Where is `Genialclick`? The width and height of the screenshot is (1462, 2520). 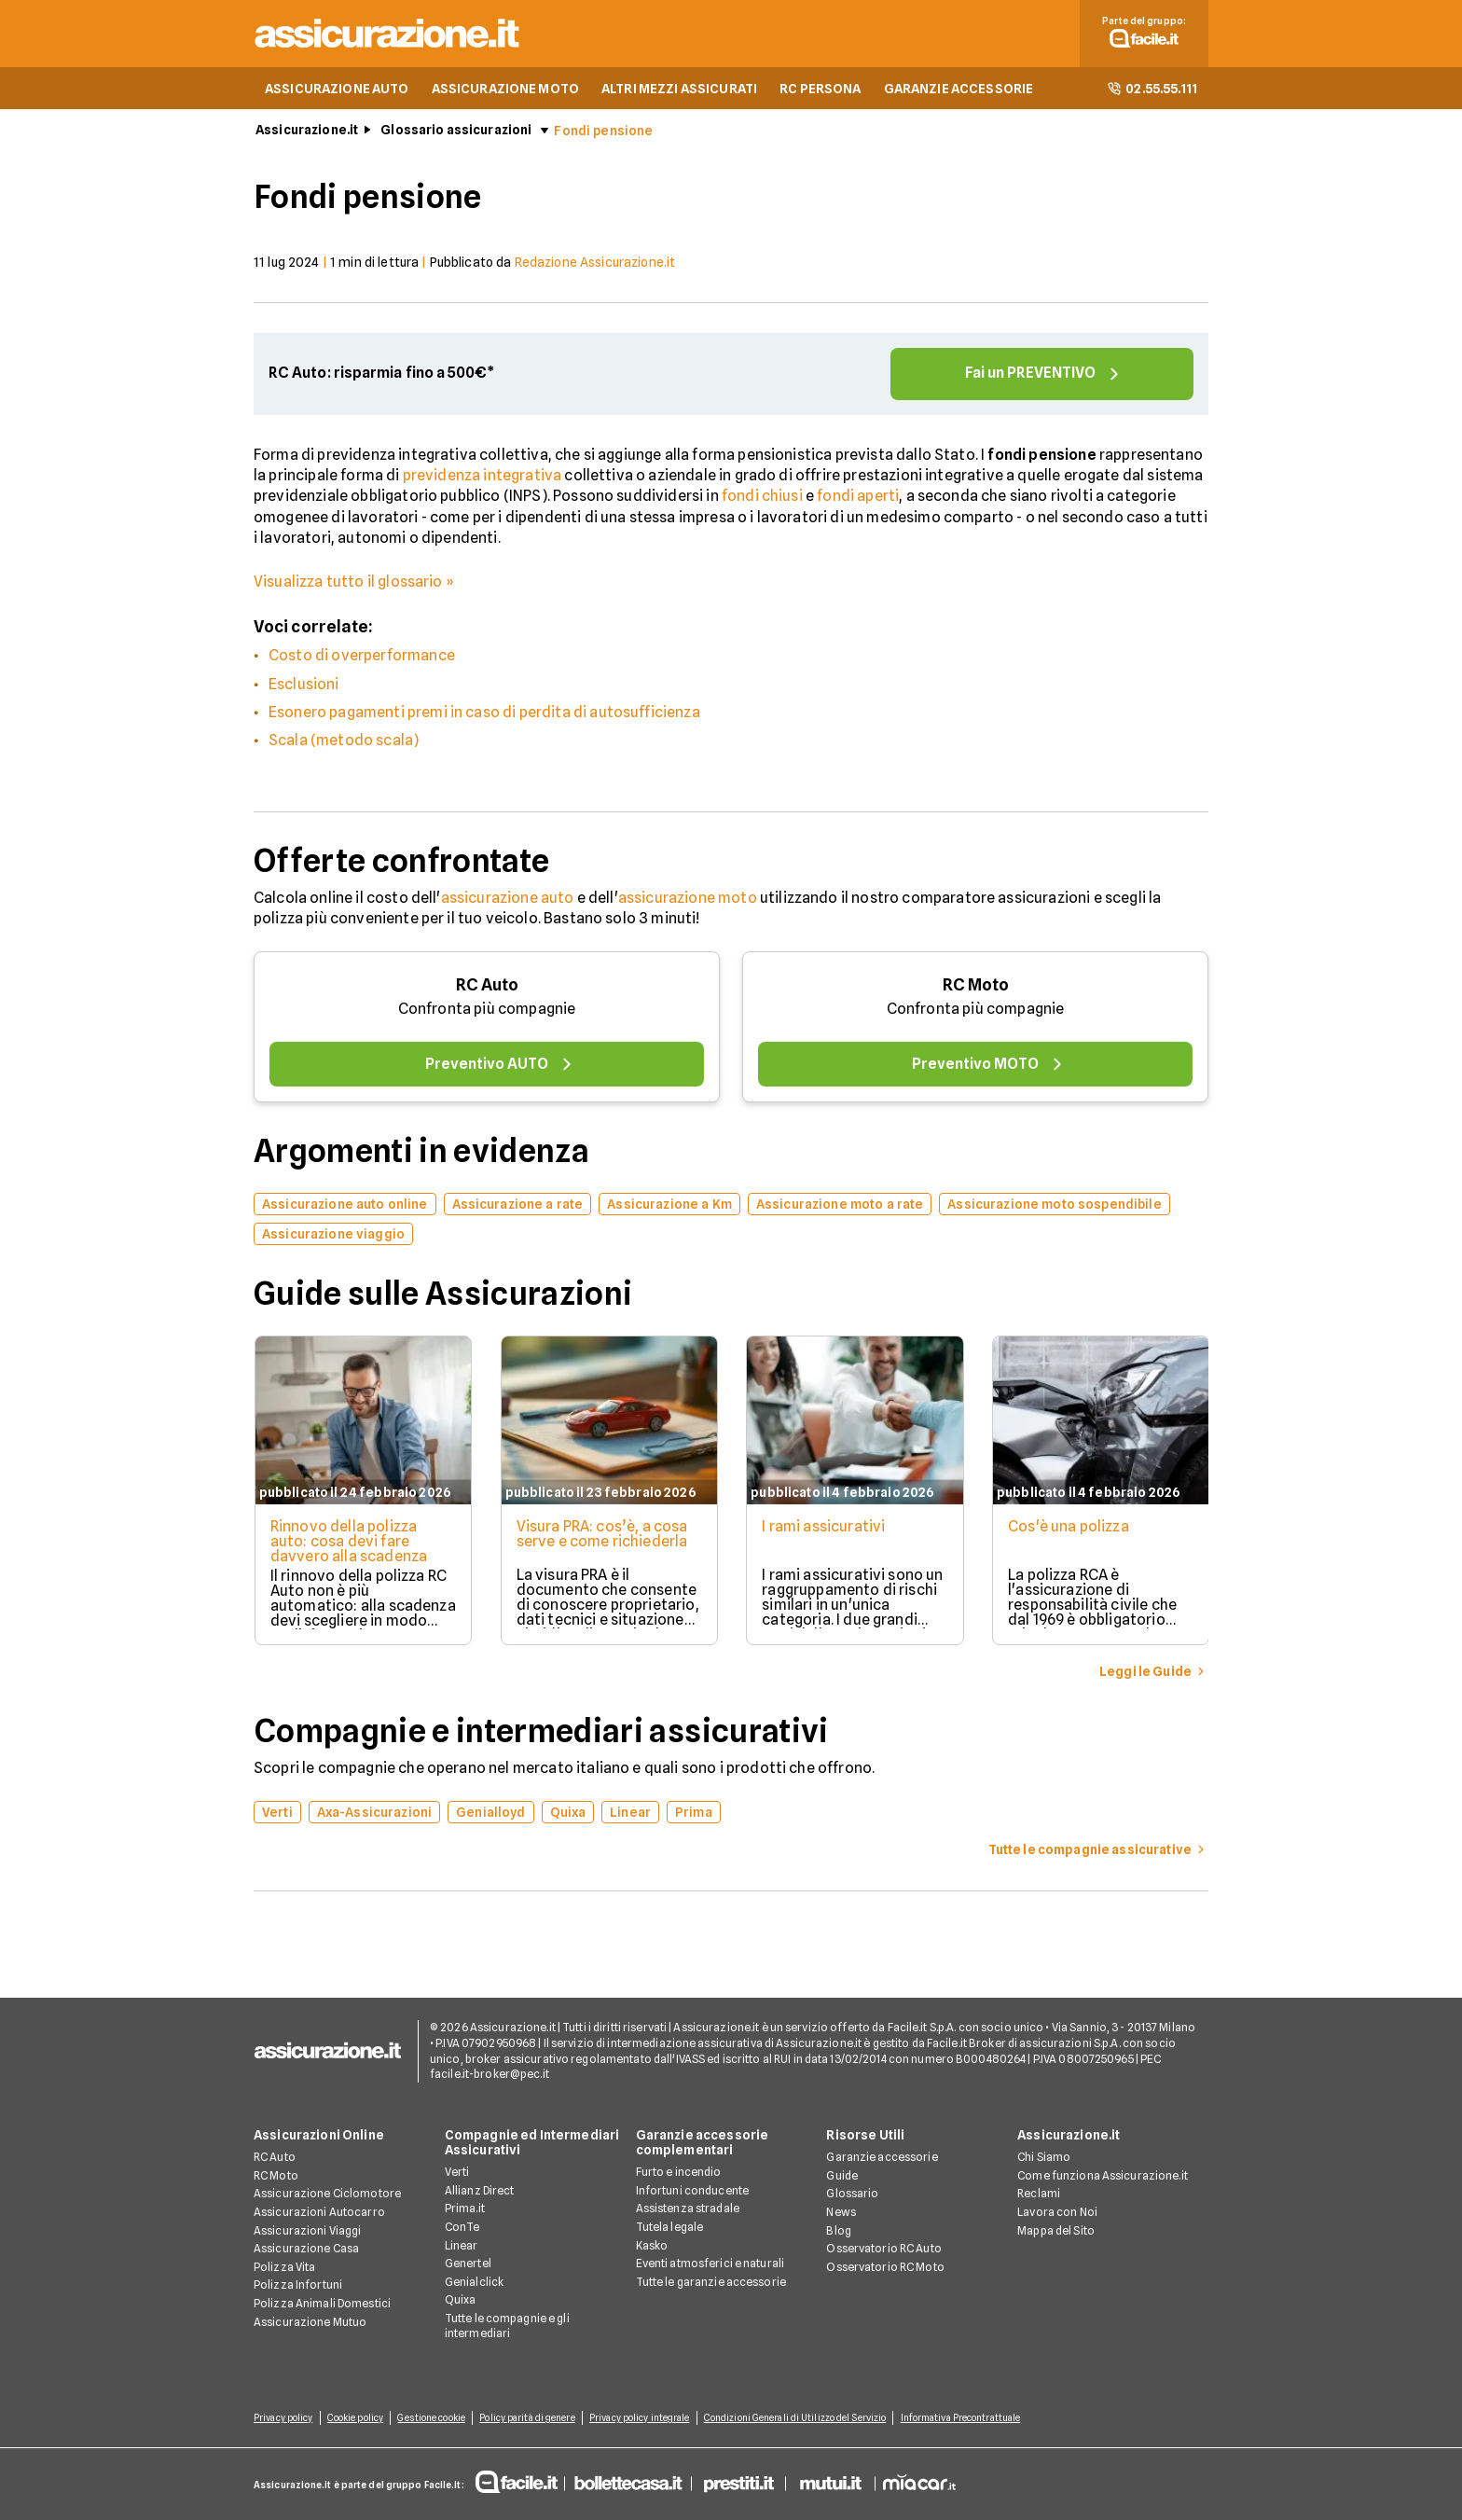
Genialclick is located at coordinates (474, 2282).